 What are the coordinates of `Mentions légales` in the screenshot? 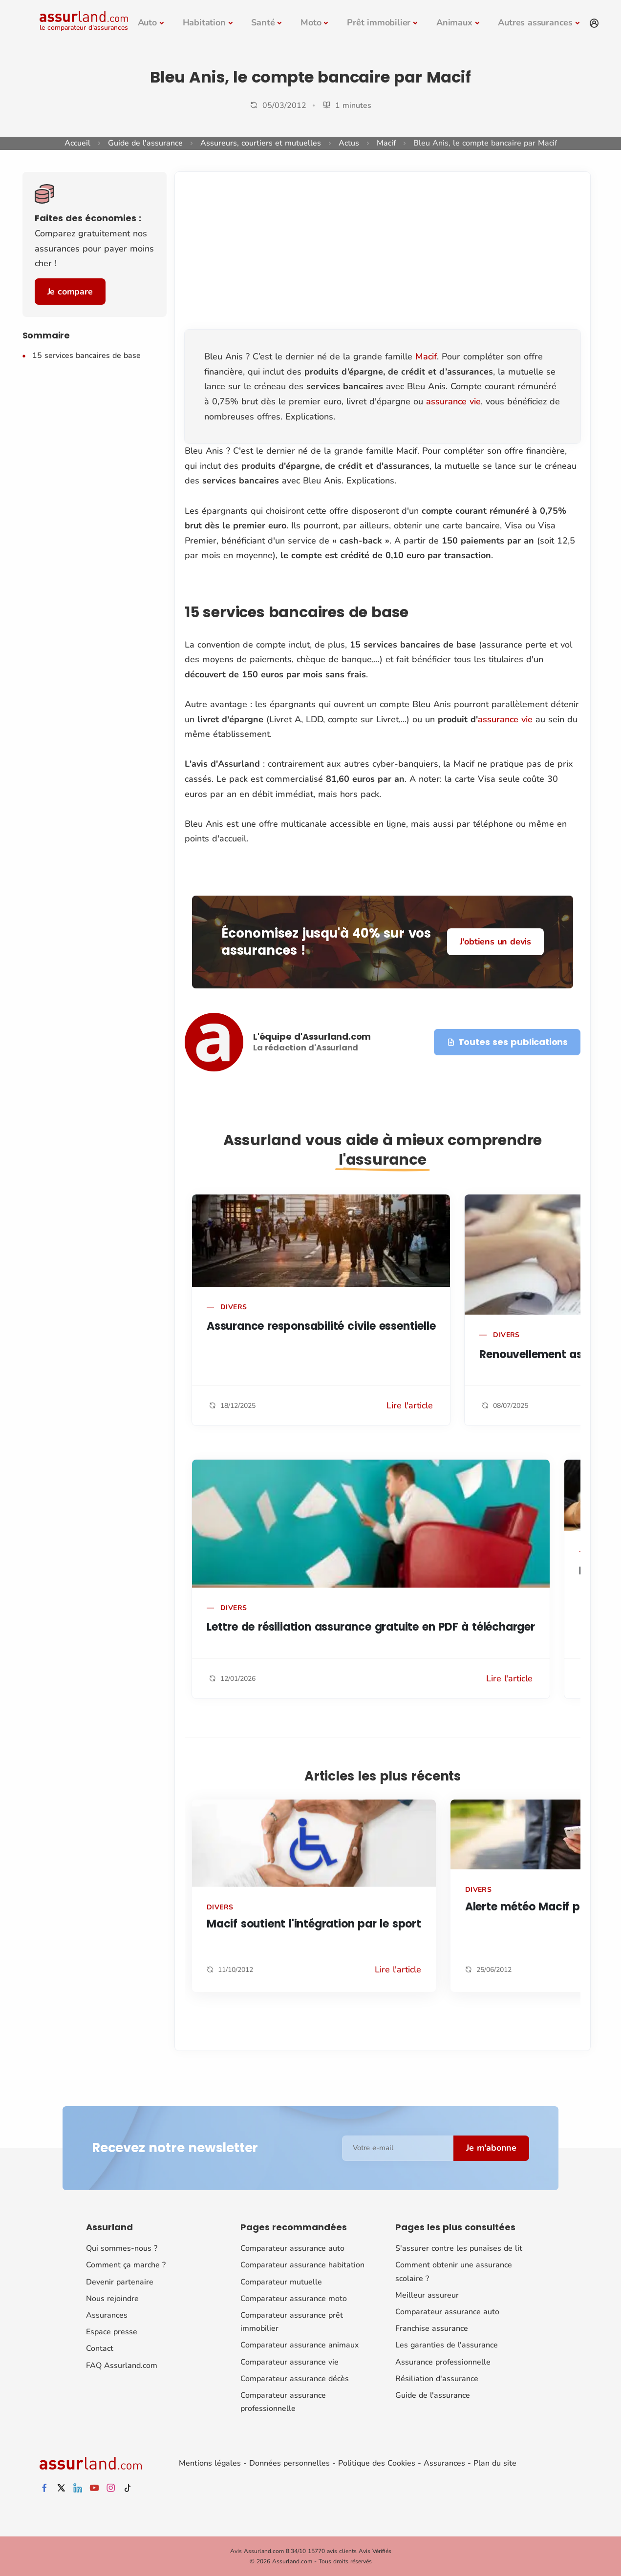 It's located at (210, 2463).